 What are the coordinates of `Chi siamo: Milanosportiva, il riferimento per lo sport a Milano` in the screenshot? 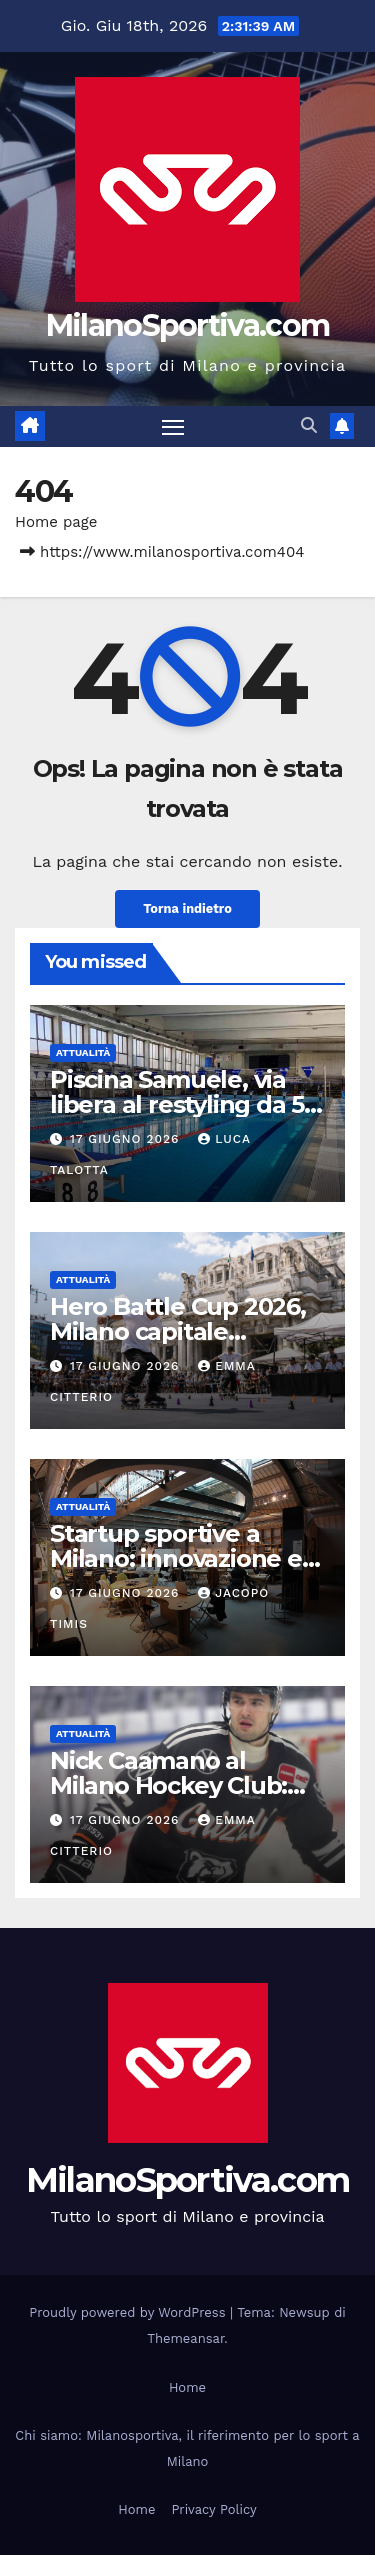 It's located at (187, 2448).